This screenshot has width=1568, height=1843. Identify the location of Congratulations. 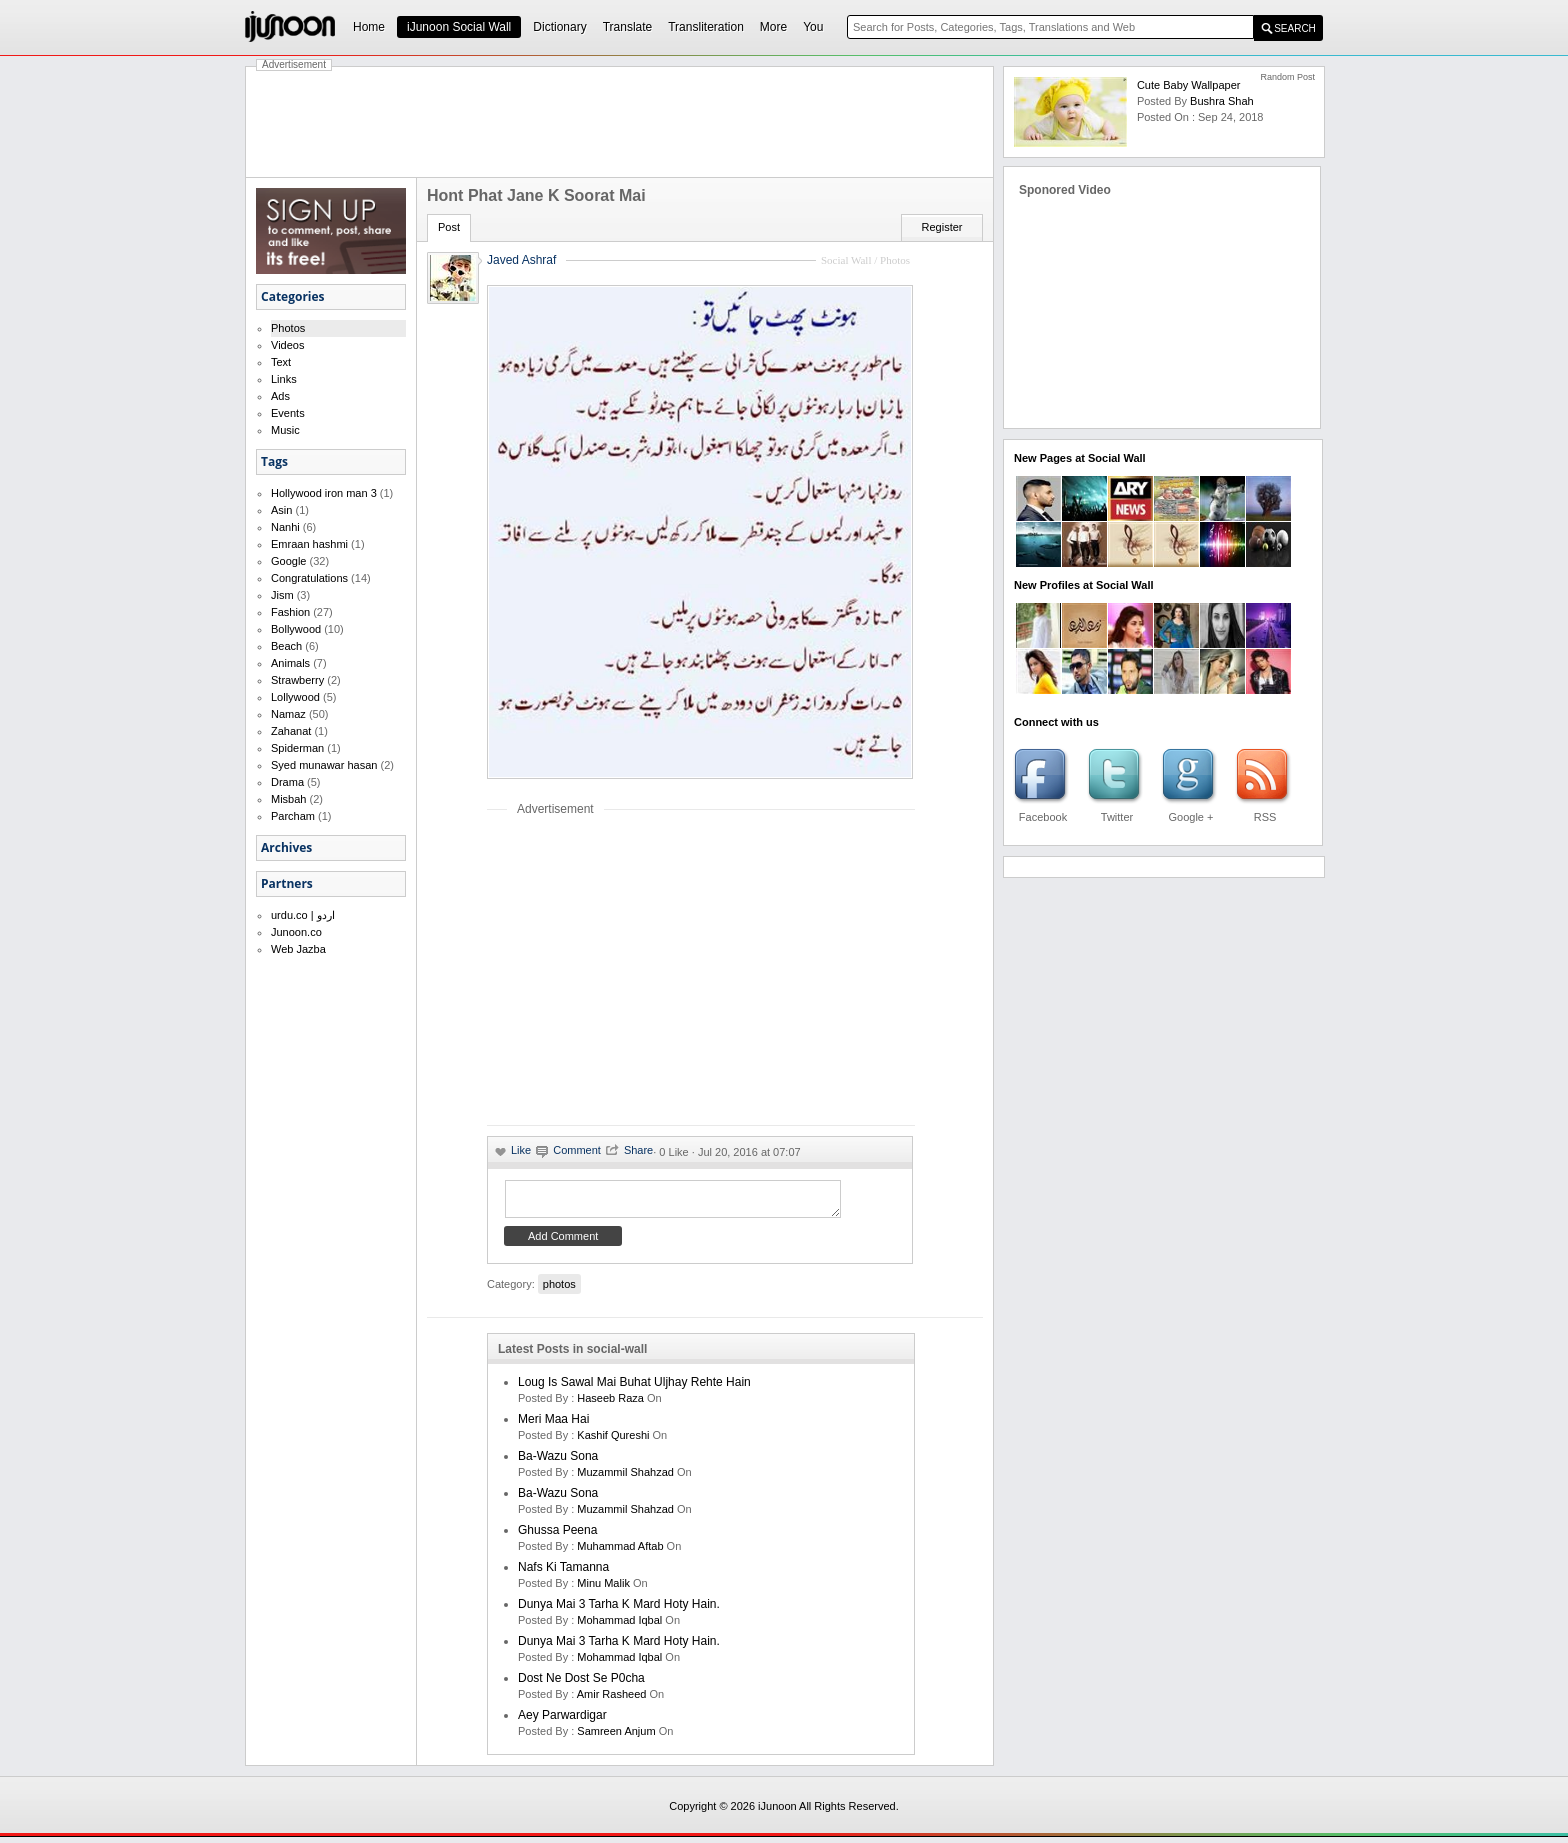
(309, 578).